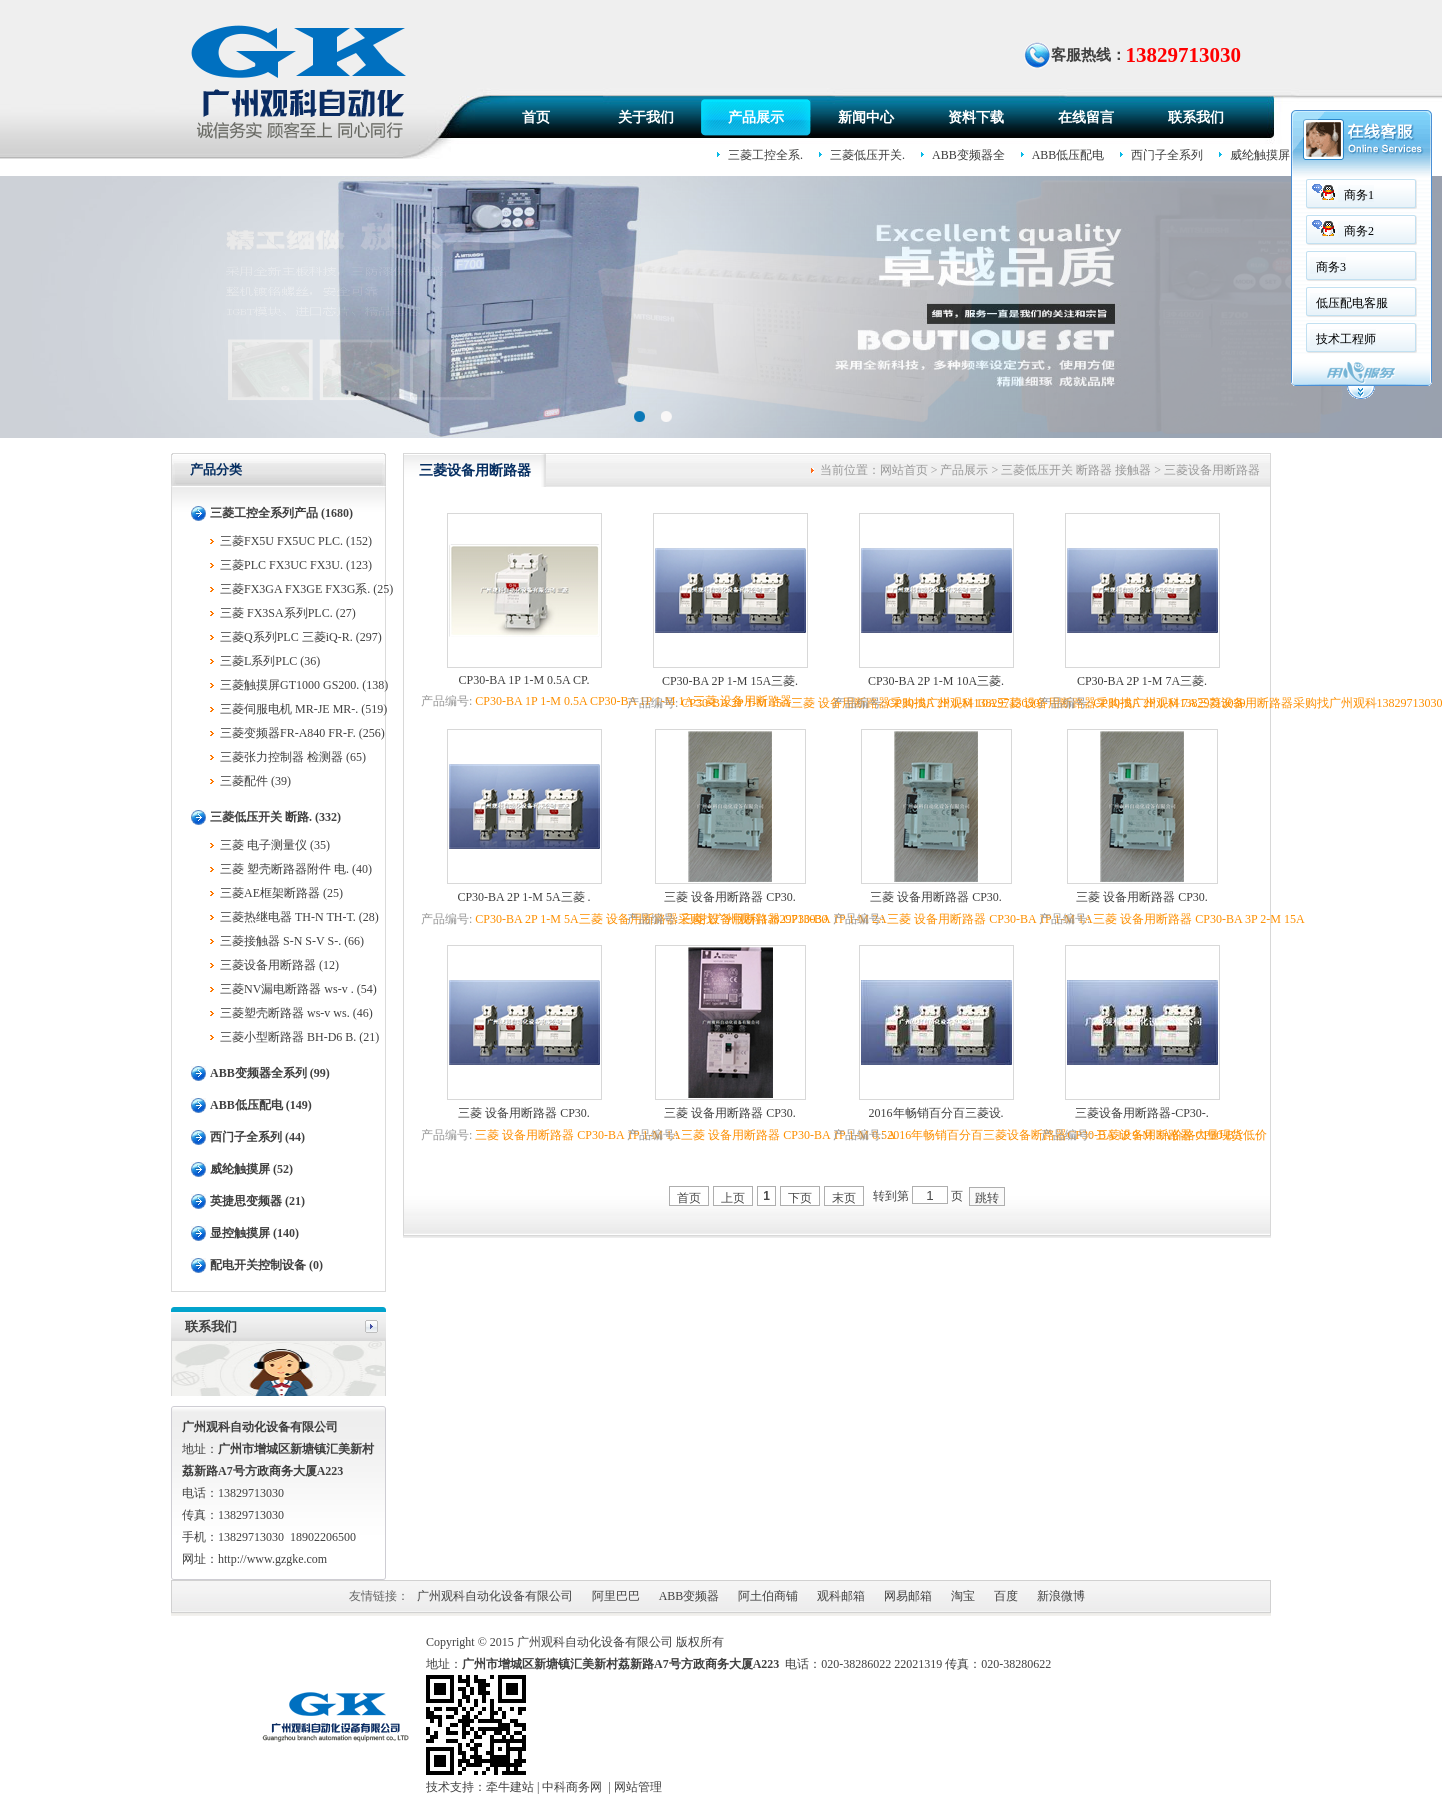 This screenshot has width=1442, height=1798. I want to click on 三菱触摸屏GT1000 GS200. (138), so click(304, 685).